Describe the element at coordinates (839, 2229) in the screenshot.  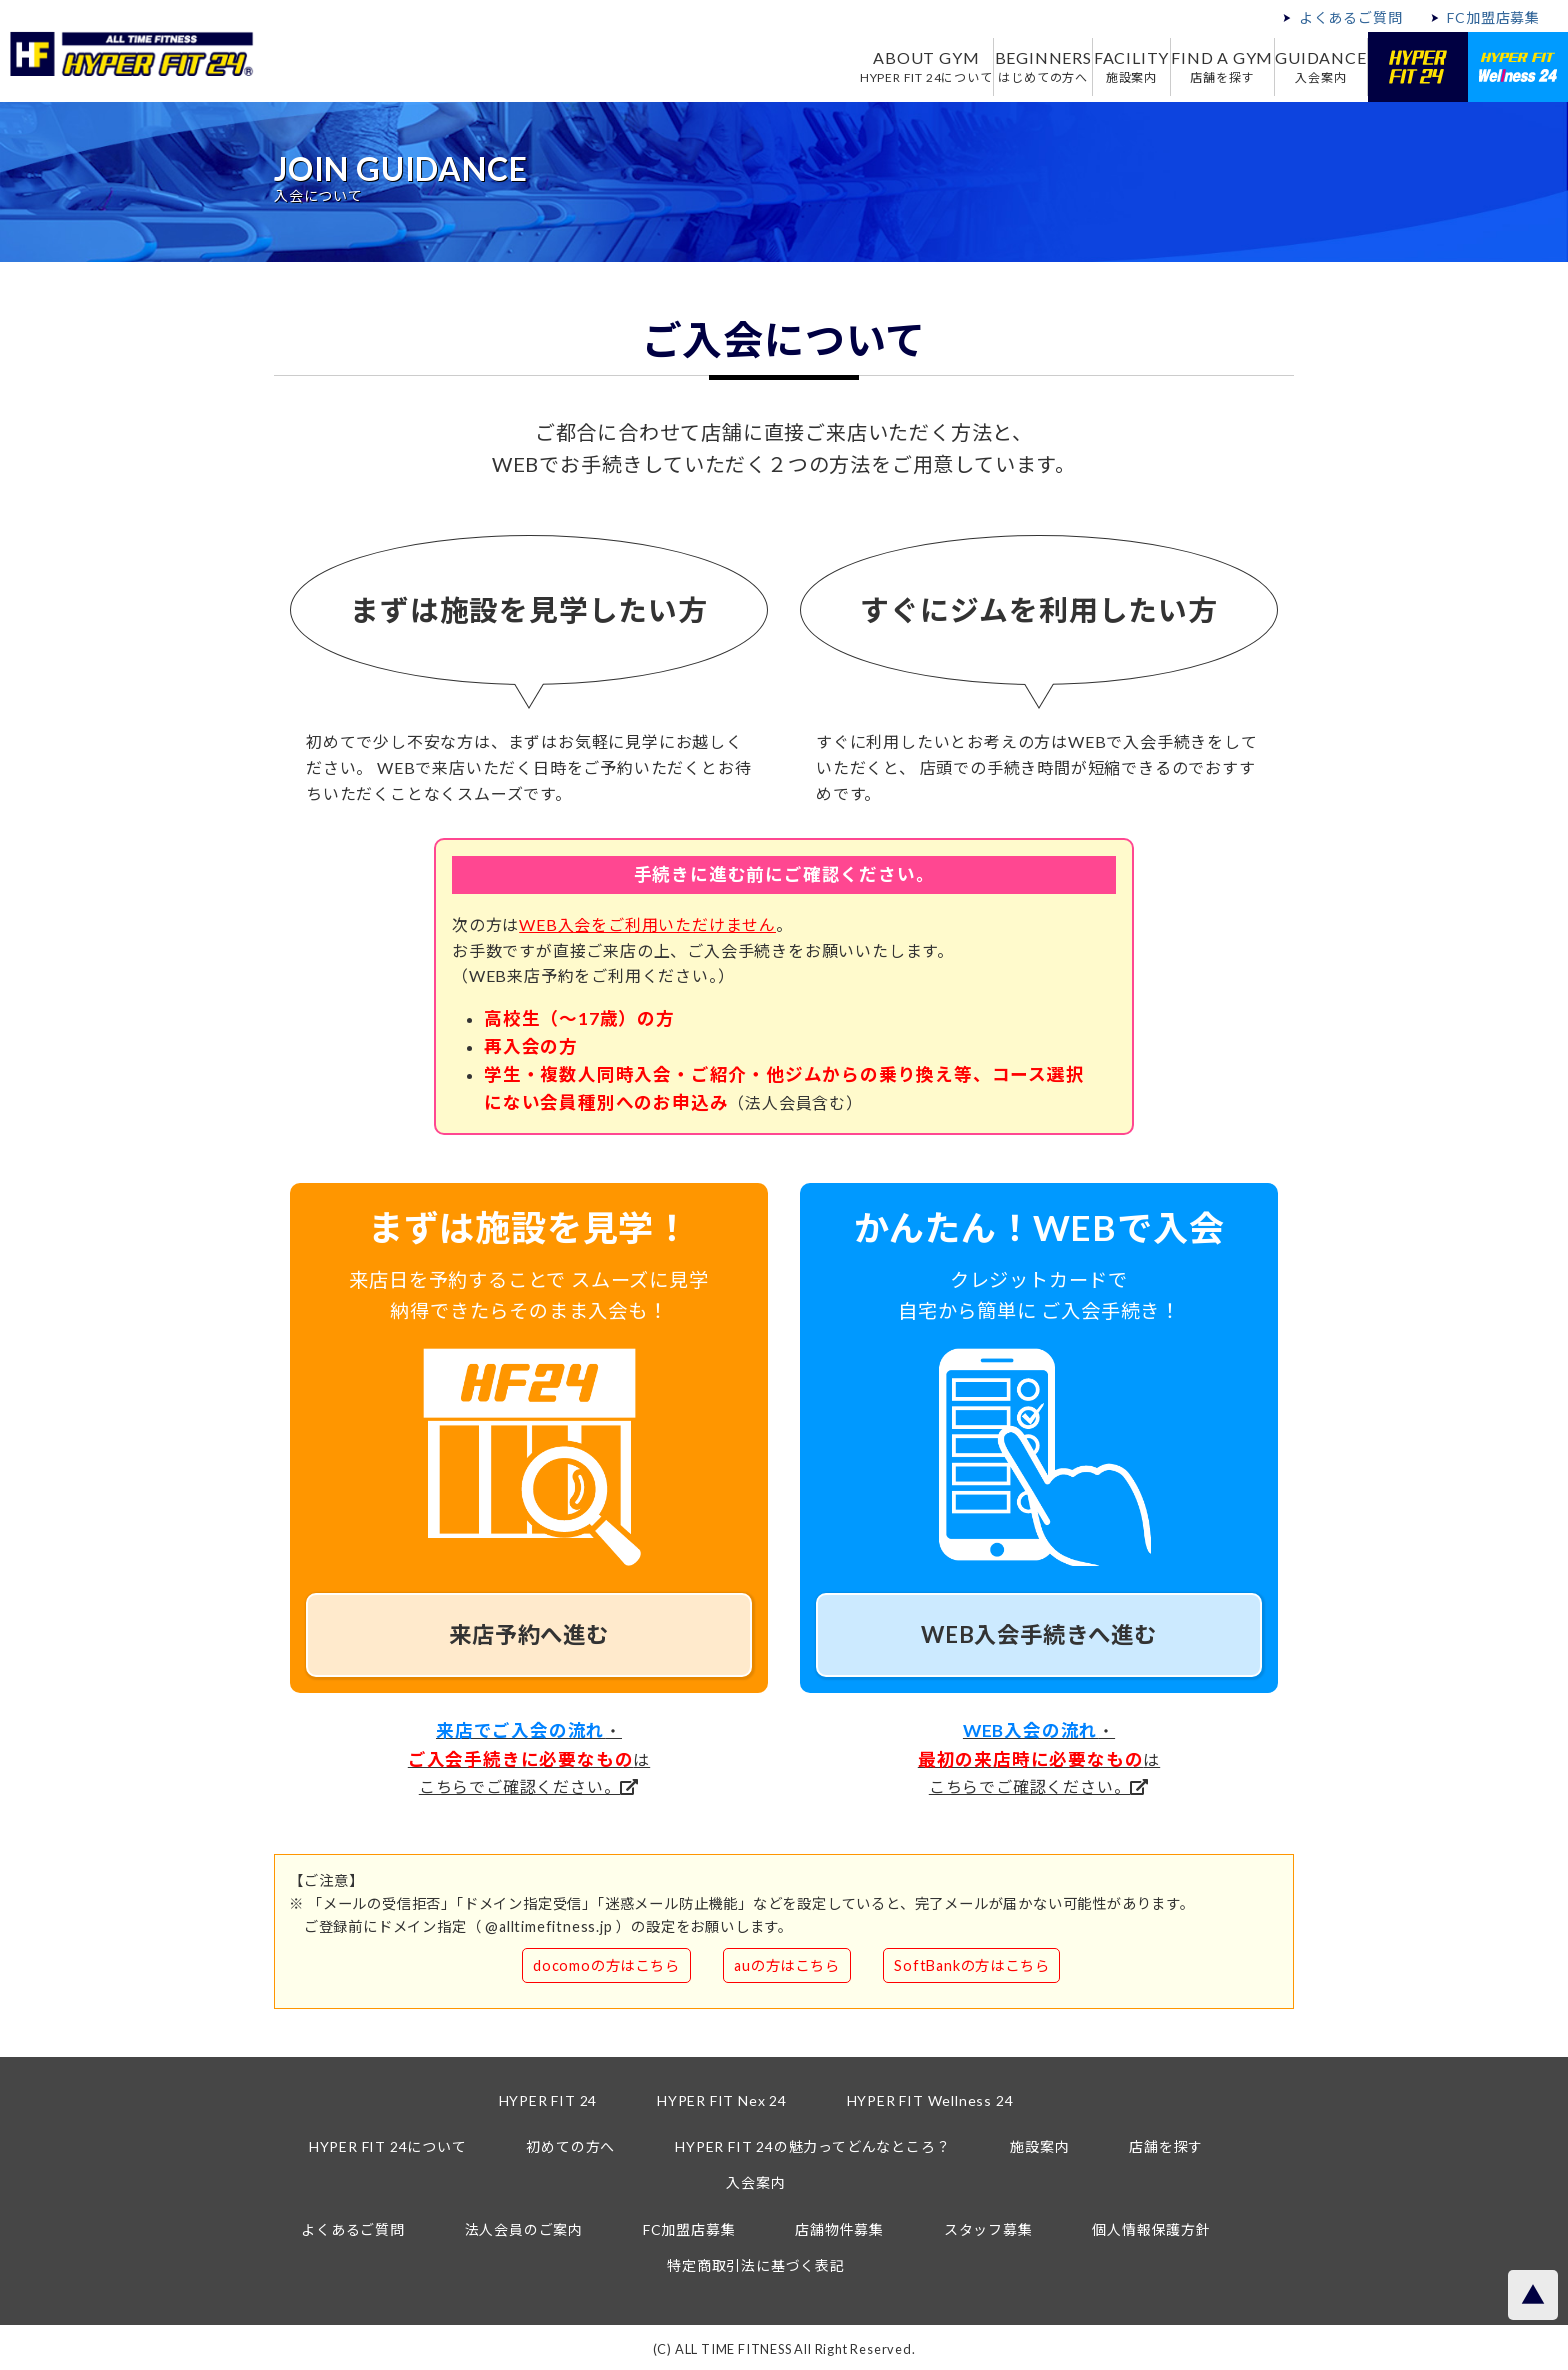
I see `店舗物件募集` at that location.